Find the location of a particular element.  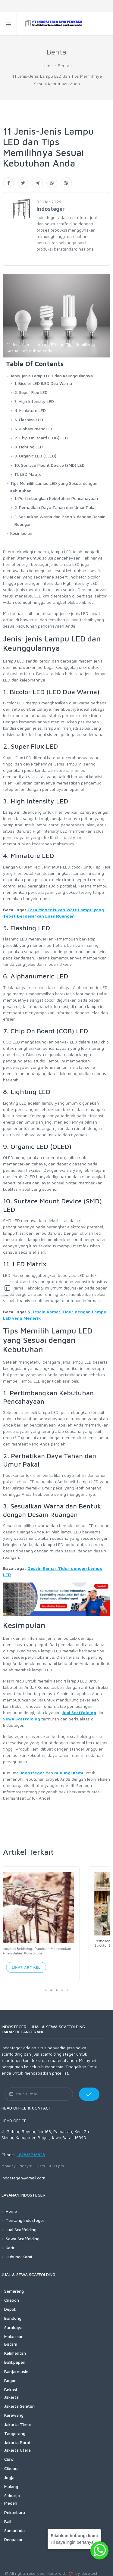

Tentang Indosteger is located at coordinates (25, 2212).